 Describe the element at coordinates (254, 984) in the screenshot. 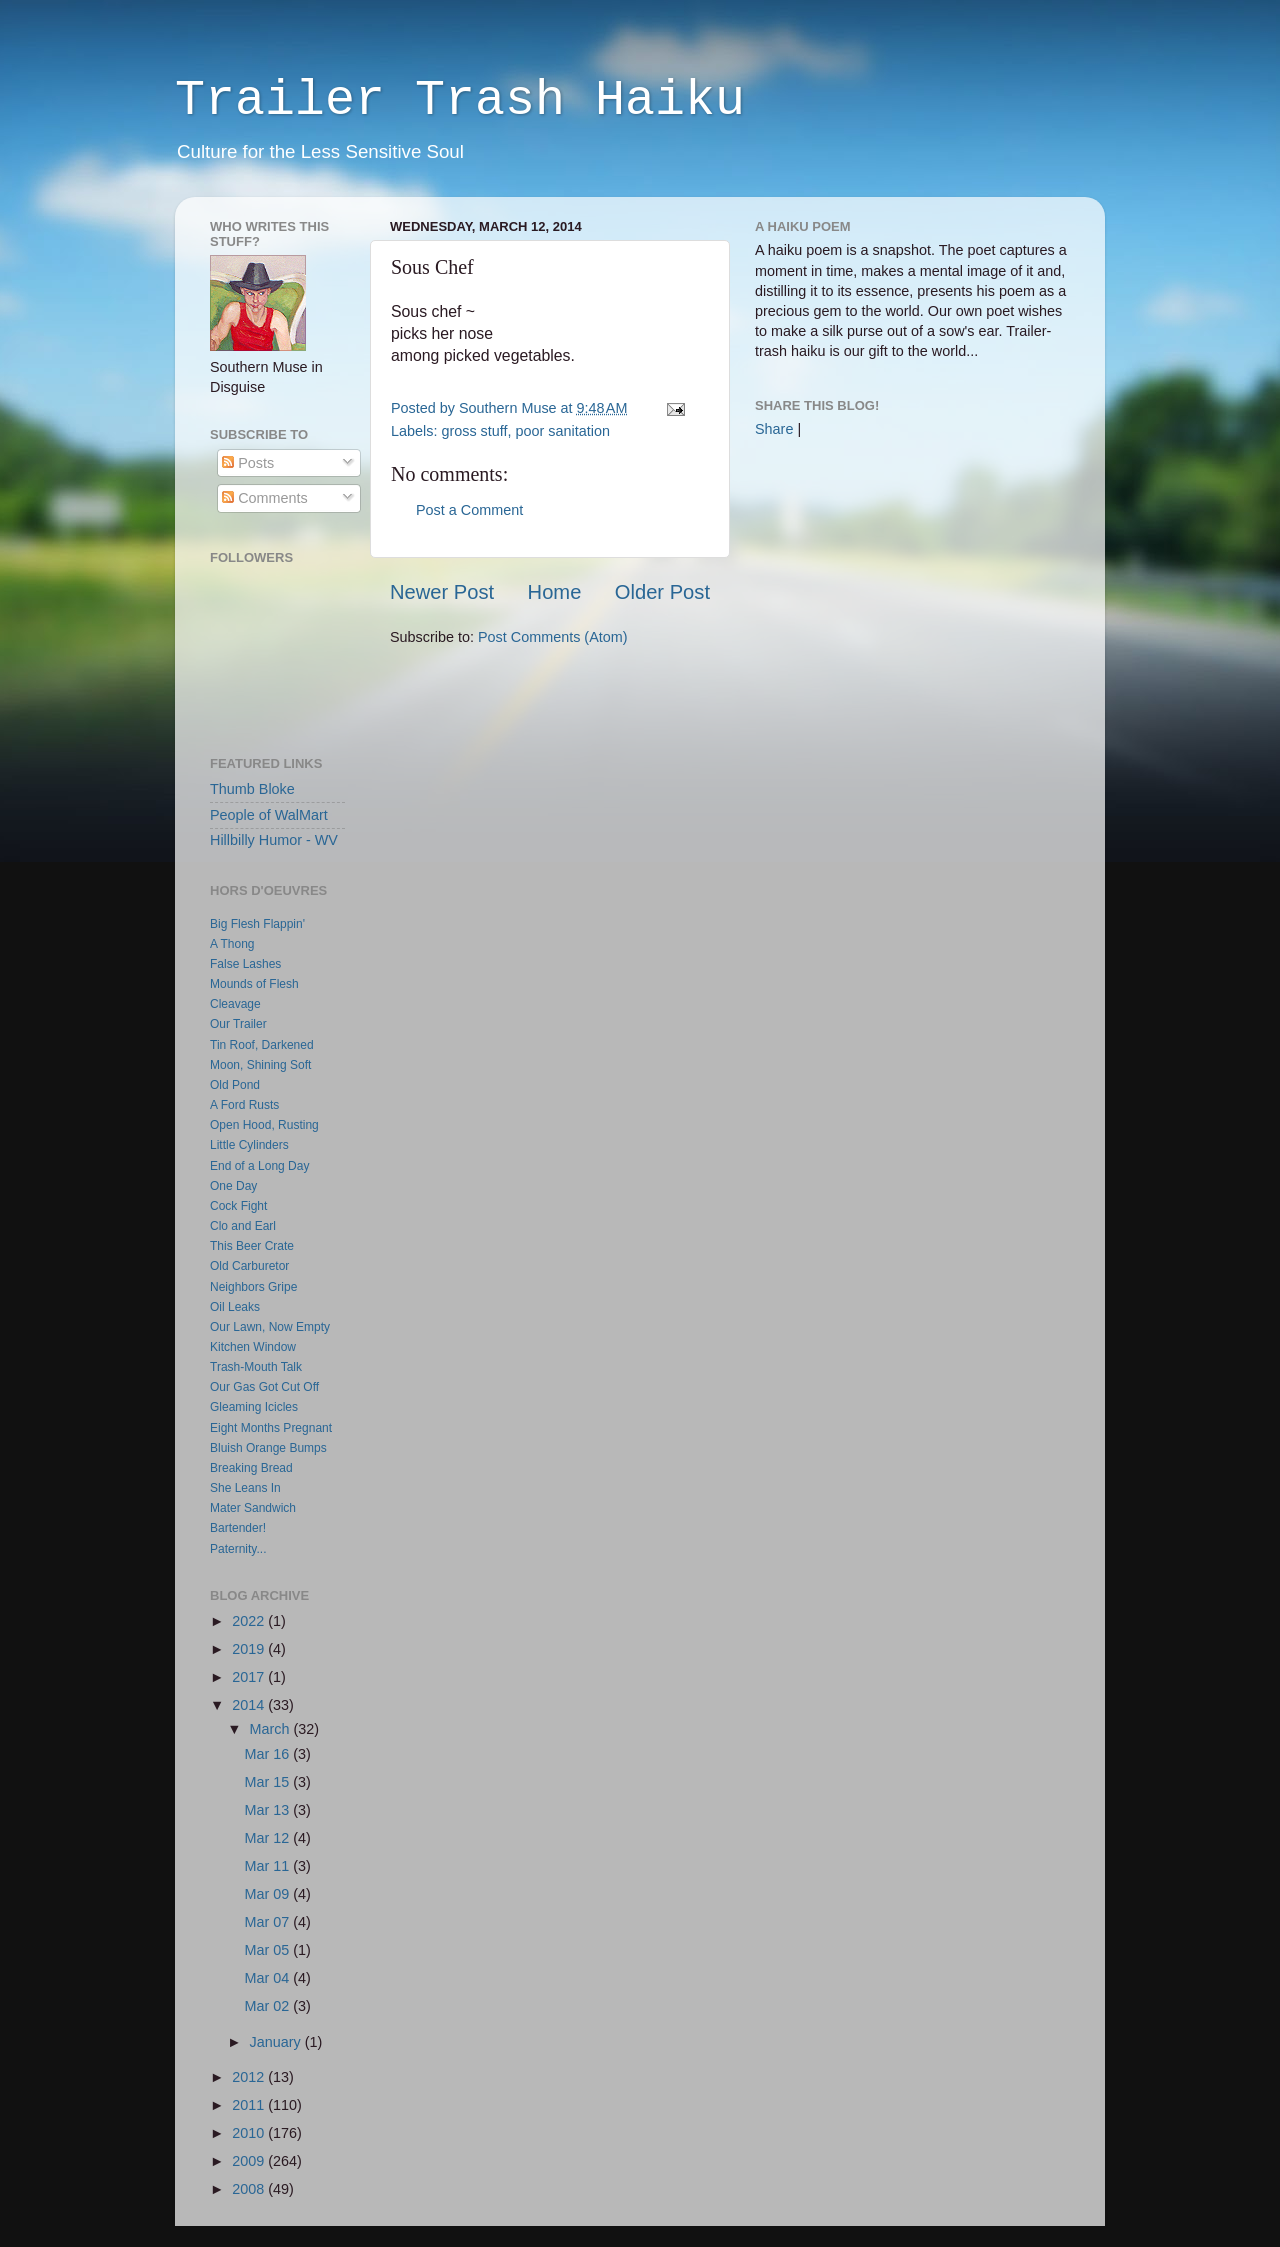

I see `Mounds of Flesh` at that location.